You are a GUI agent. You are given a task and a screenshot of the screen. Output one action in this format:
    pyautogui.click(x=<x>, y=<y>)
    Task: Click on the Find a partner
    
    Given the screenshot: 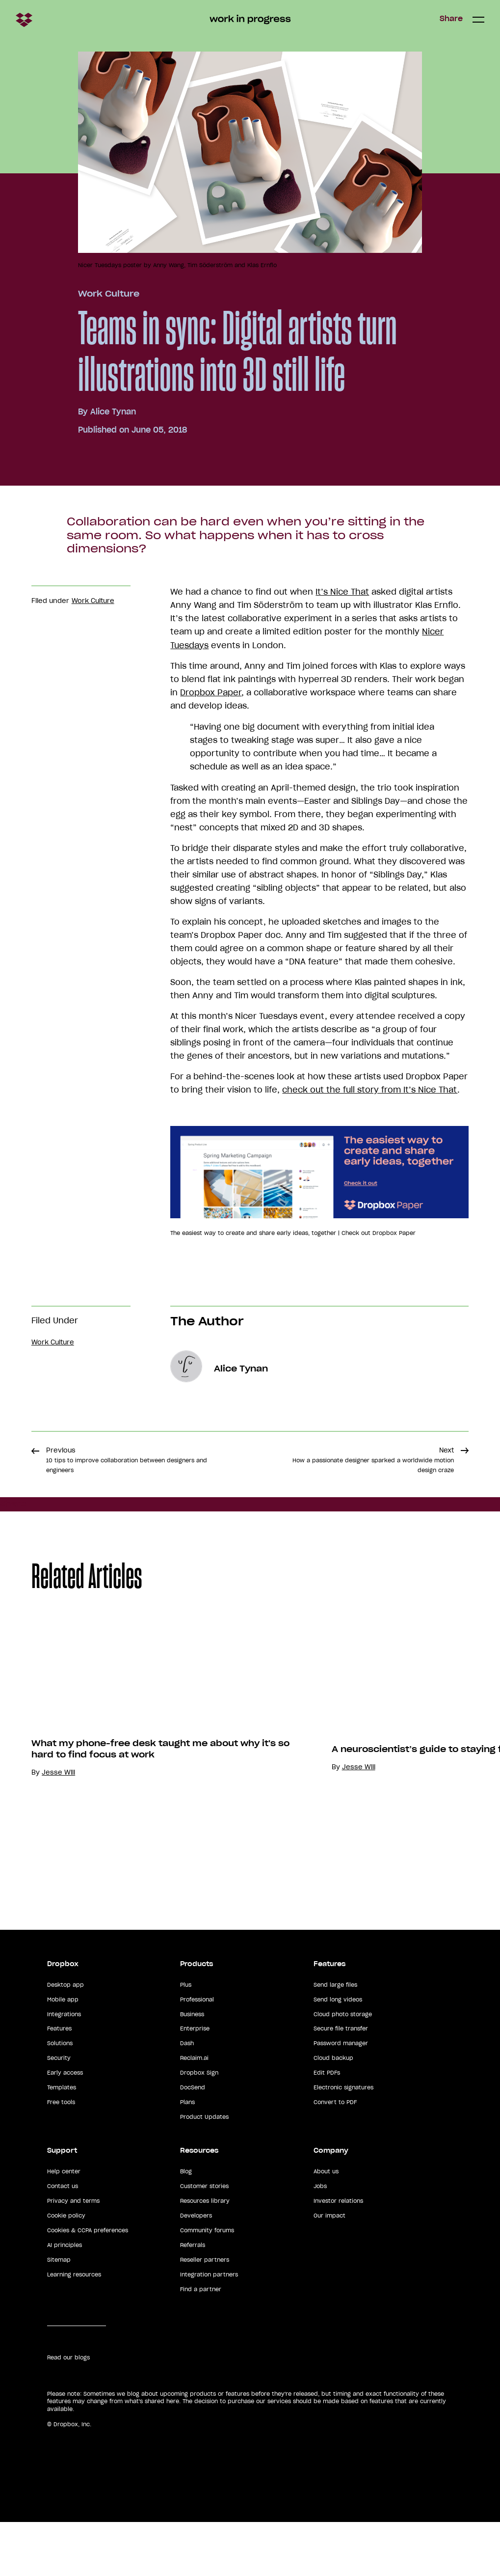 What is the action you would take?
    pyautogui.click(x=200, y=2342)
    